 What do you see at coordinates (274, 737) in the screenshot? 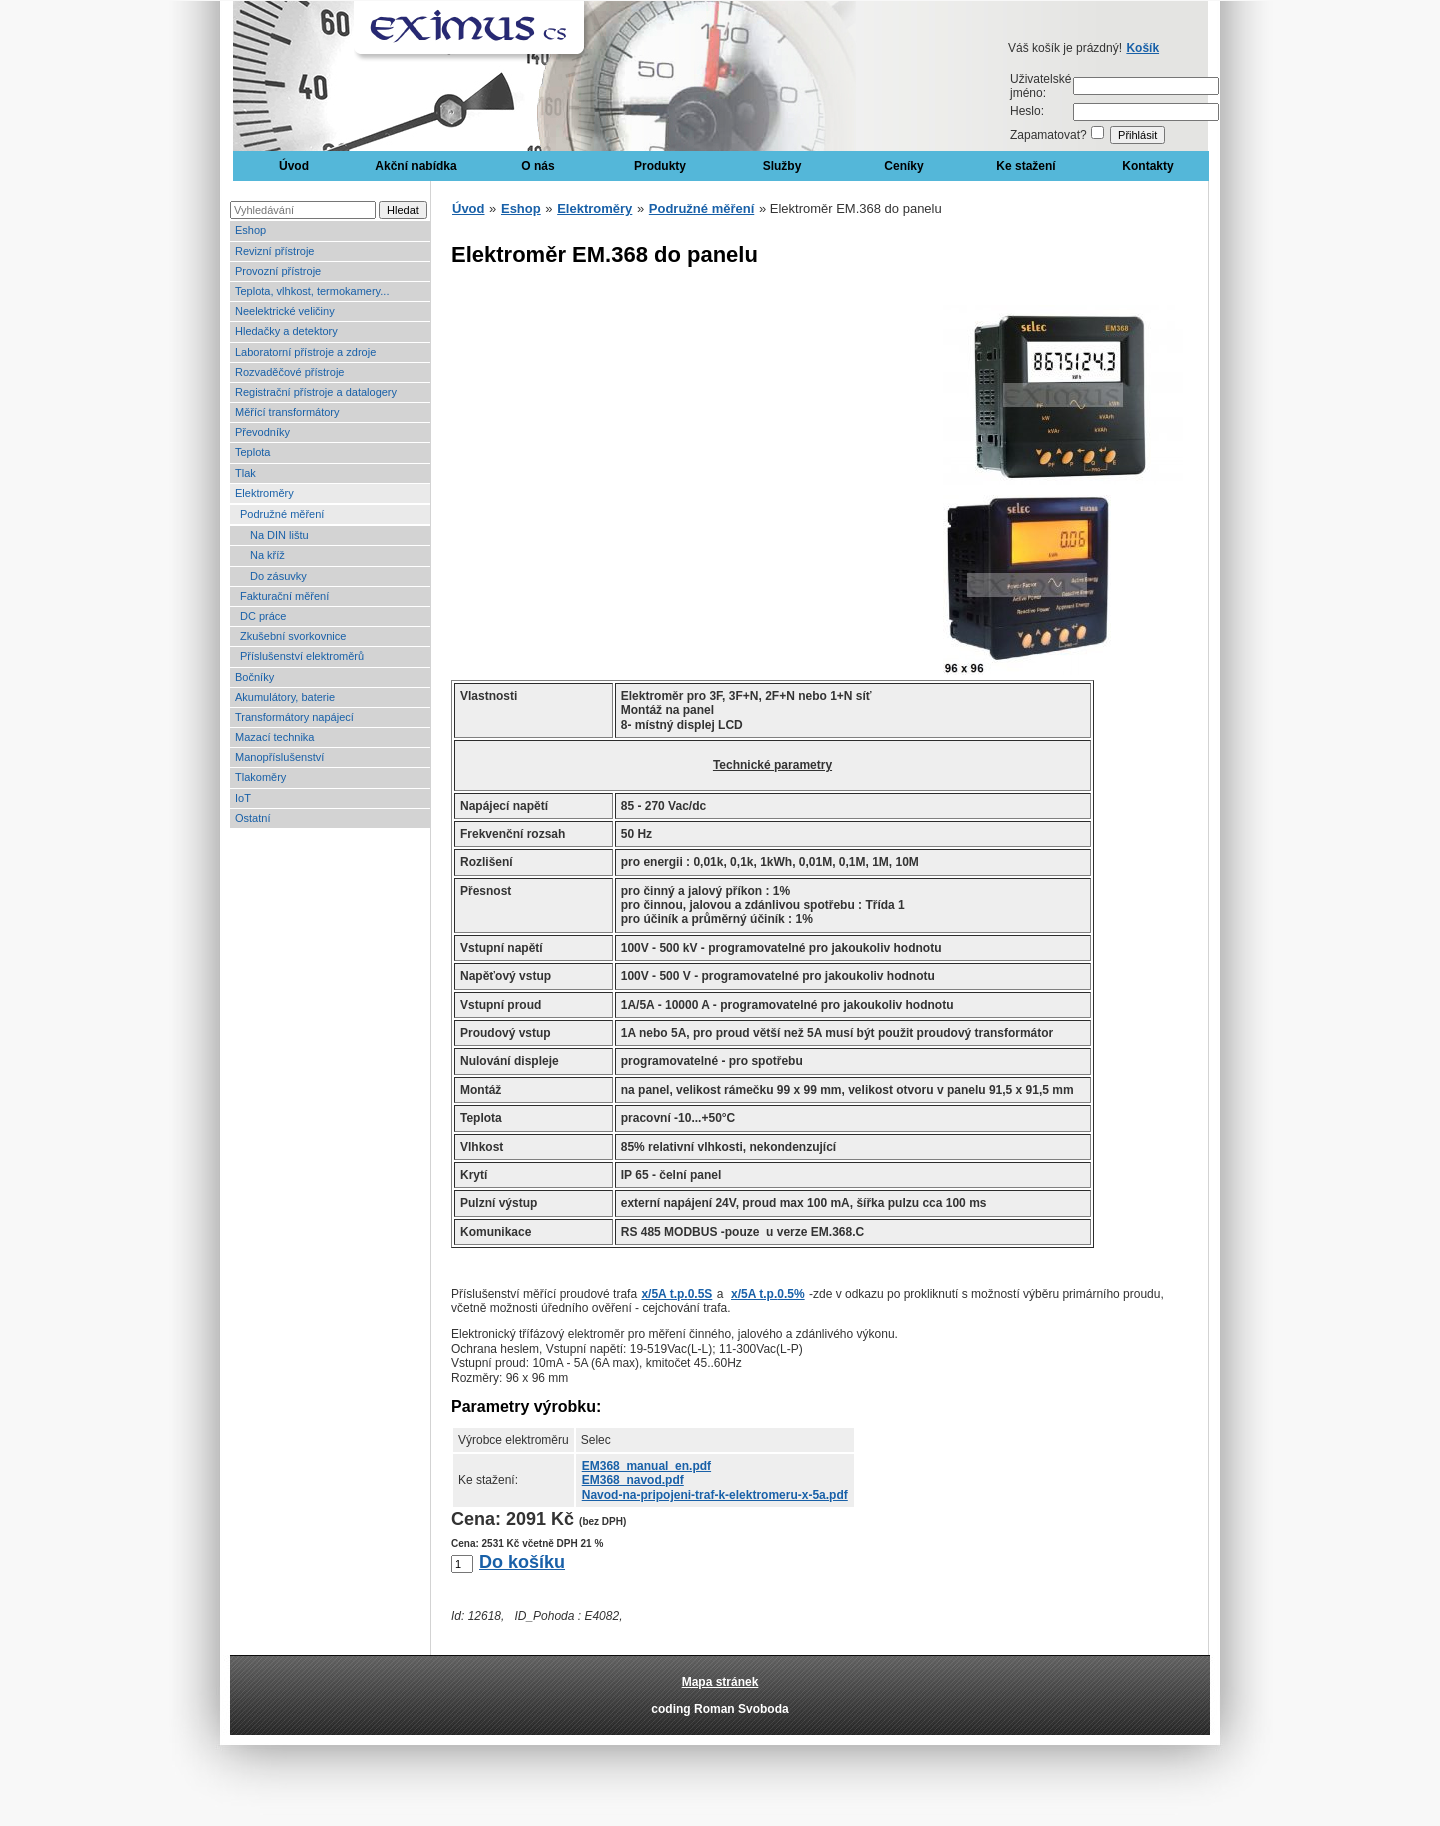
I see `Mazací technika` at bounding box center [274, 737].